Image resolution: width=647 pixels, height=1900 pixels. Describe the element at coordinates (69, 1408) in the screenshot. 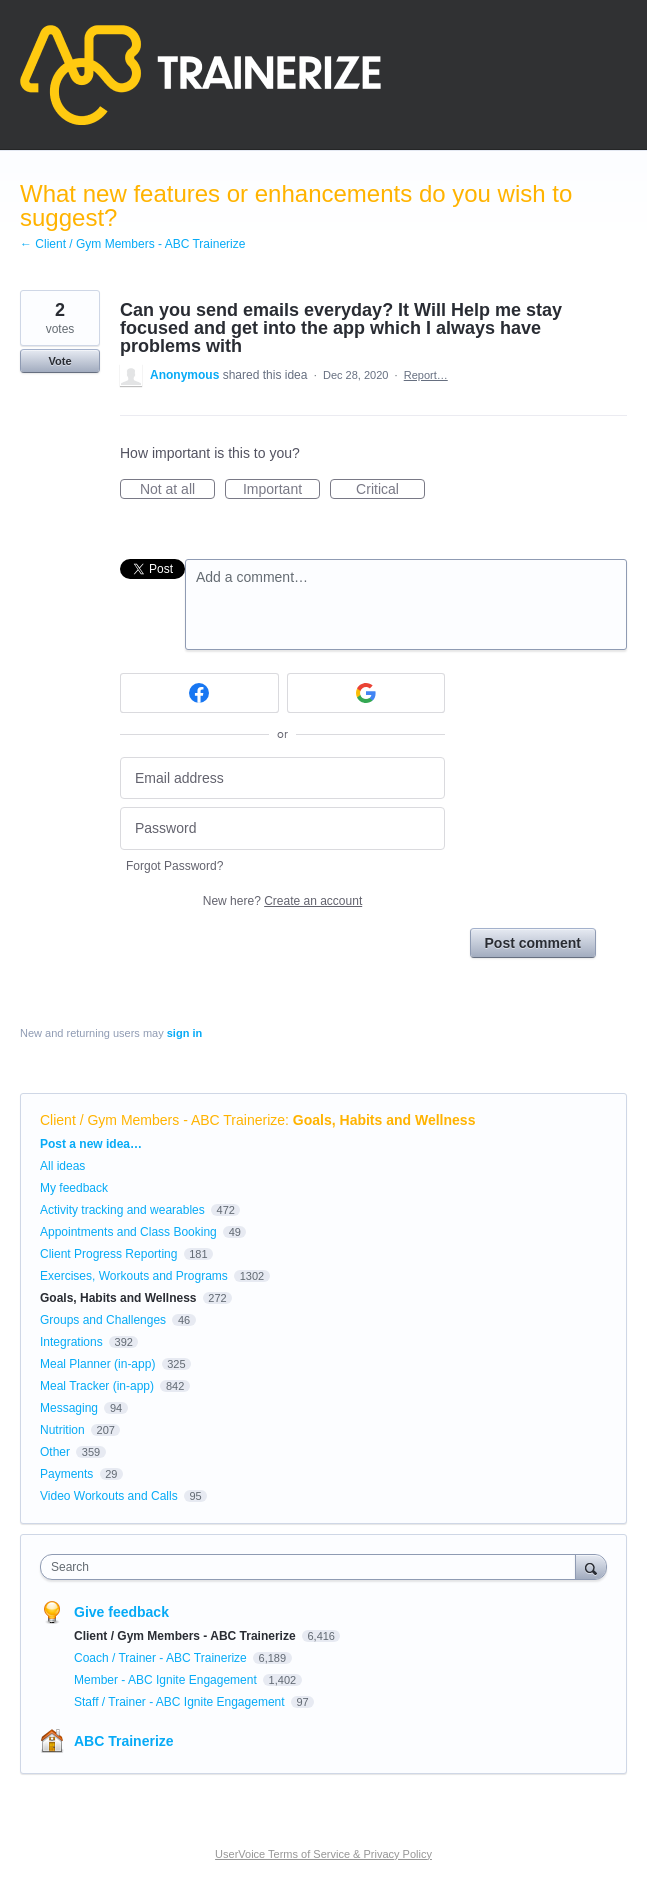

I see `Messaging` at that location.